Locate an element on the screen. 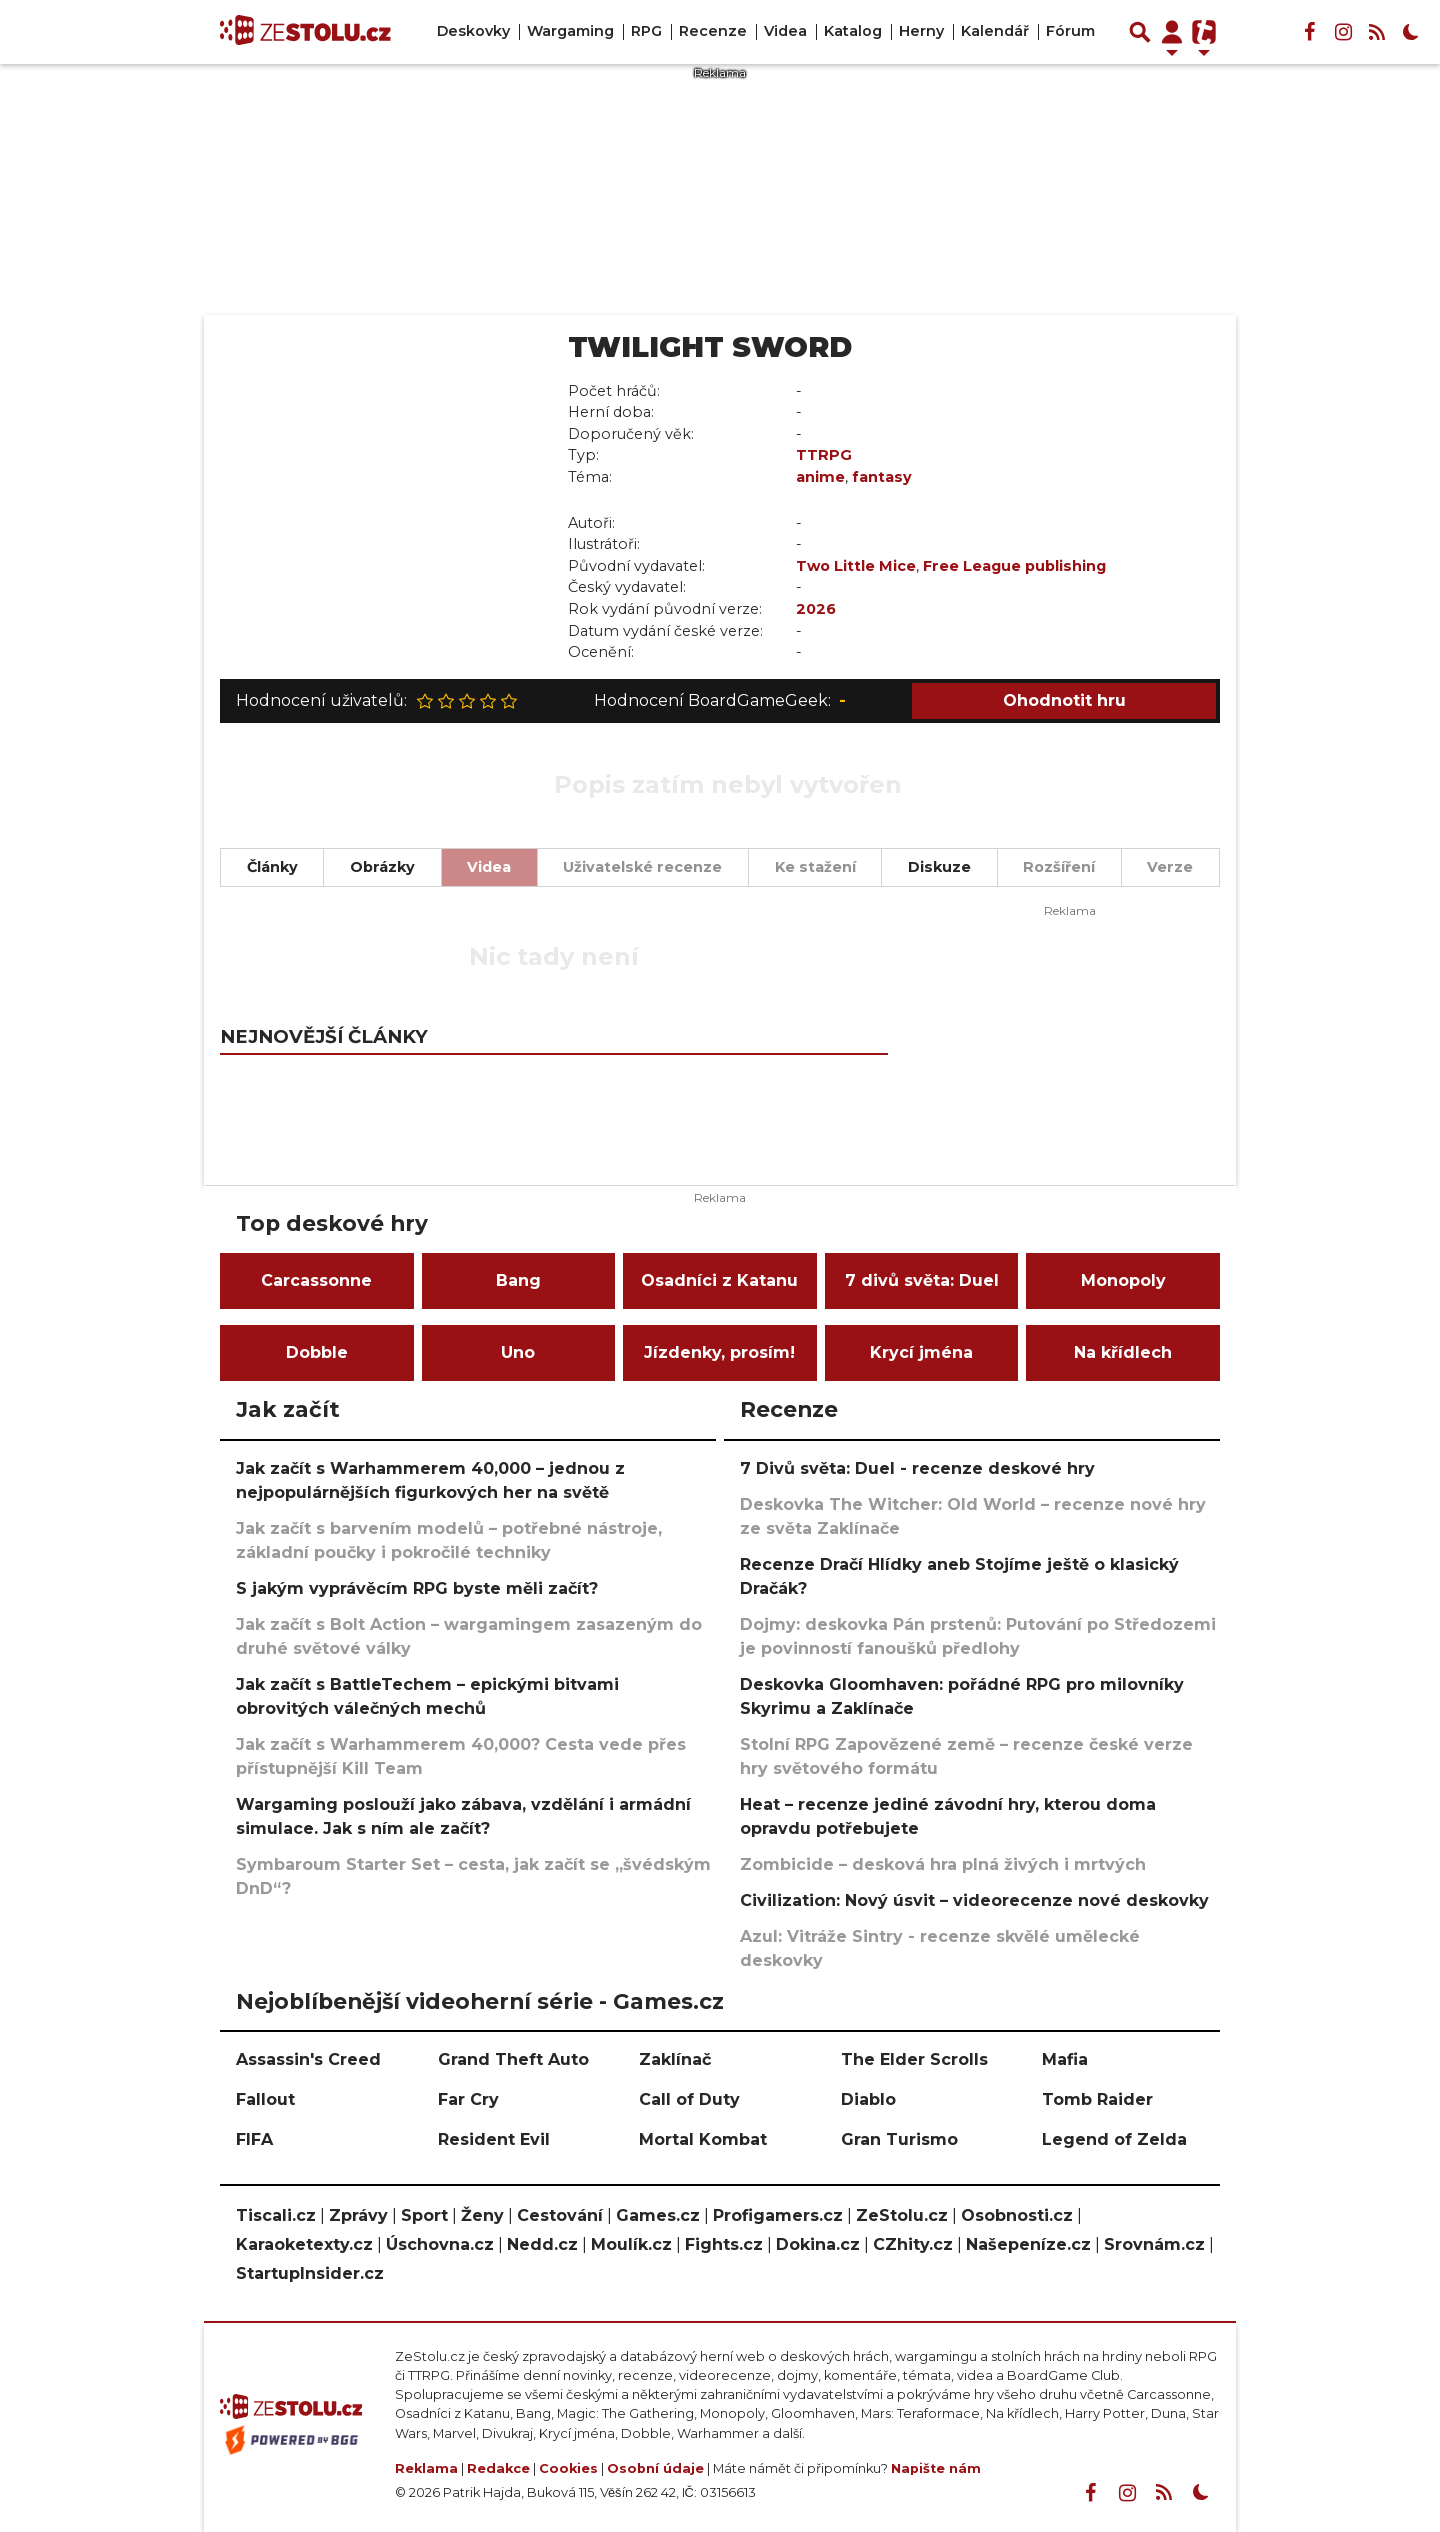 The height and width of the screenshot is (2532, 1440). Two Little Mice is located at coordinates (856, 566).